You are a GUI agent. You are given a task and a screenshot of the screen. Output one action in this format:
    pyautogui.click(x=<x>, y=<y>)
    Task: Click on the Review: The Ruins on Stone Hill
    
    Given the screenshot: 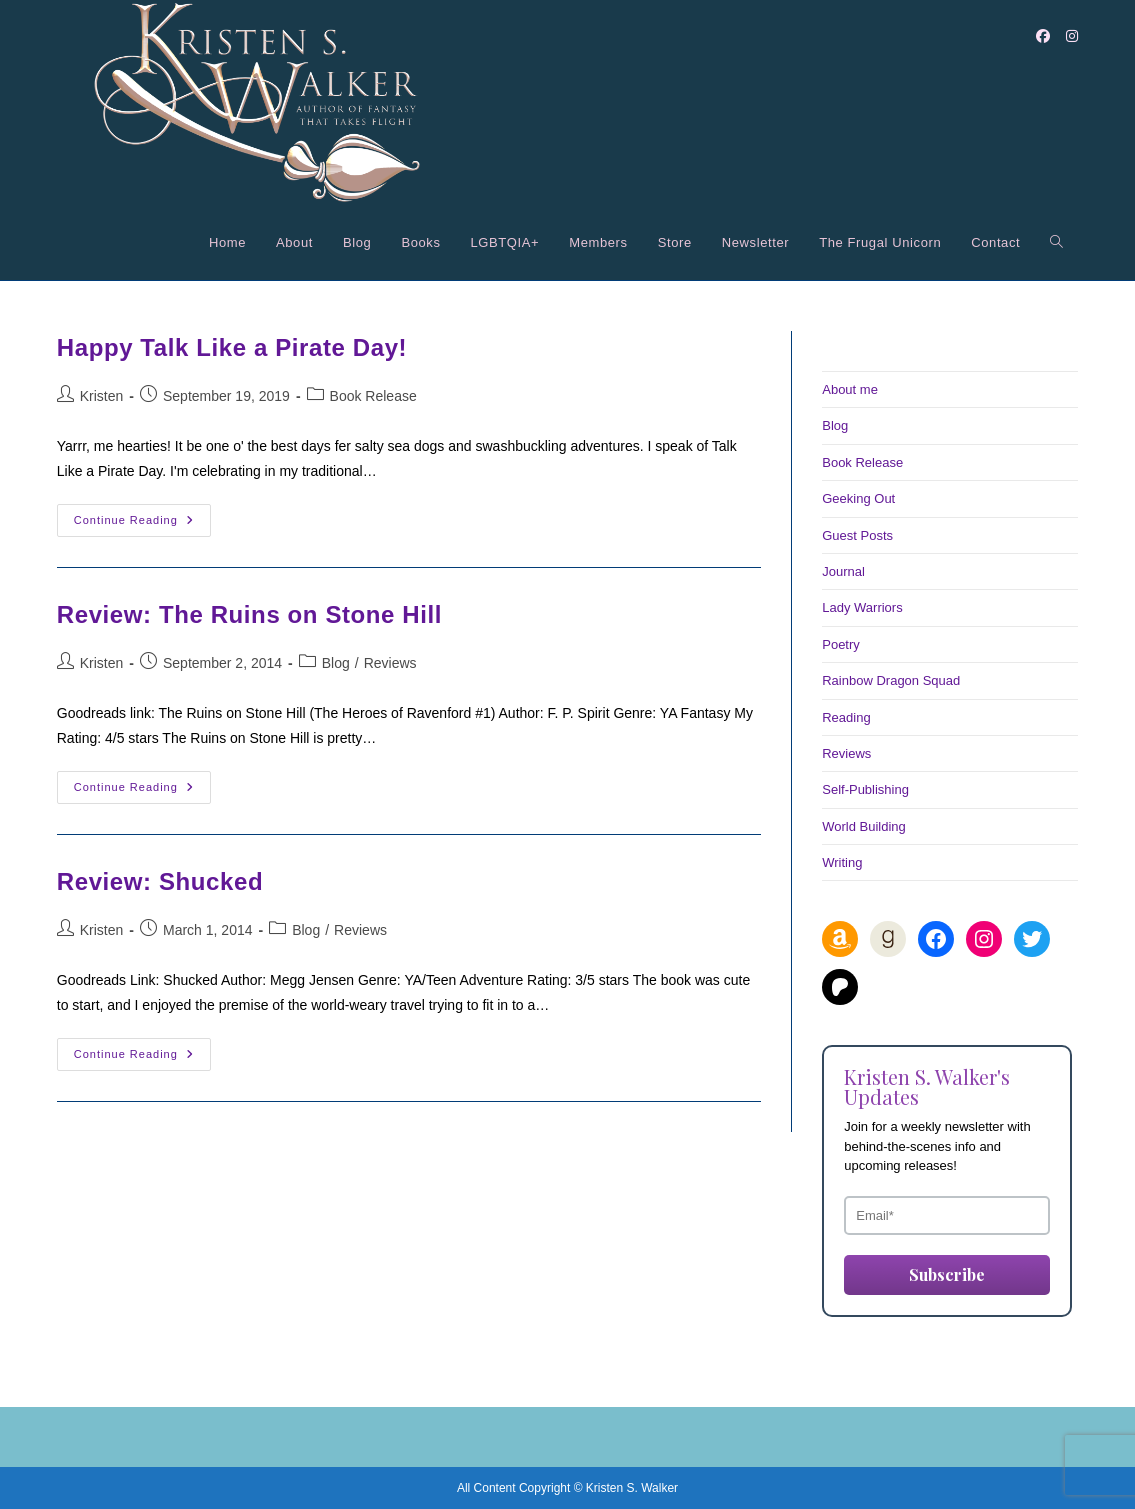 What is the action you would take?
    pyautogui.click(x=249, y=614)
    